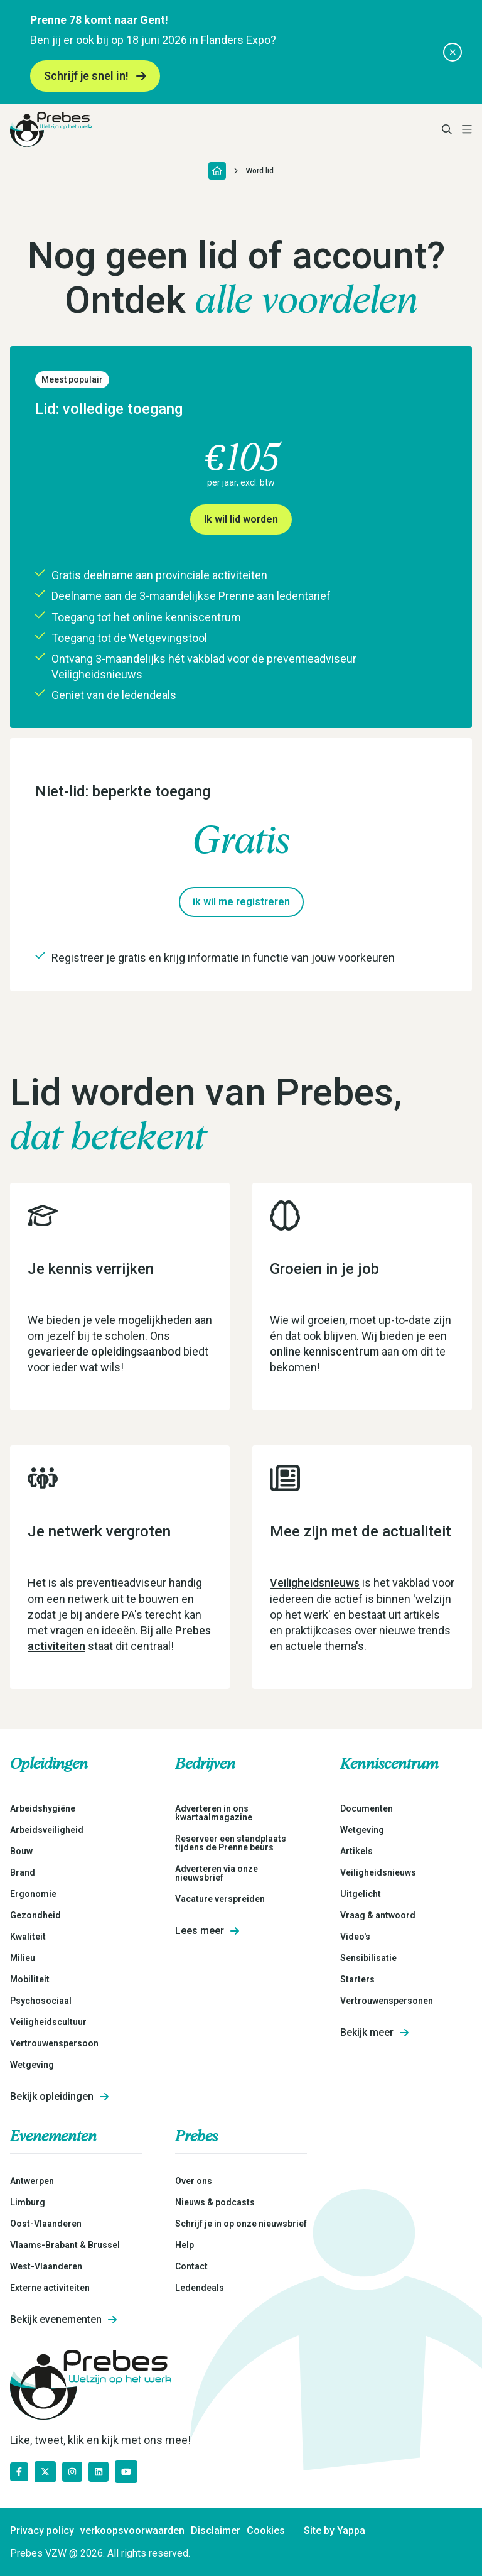 The height and width of the screenshot is (2576, 482). Describe the element at coordinates (207, 1931) in the screenshot. I see `Lees meer` at that location.